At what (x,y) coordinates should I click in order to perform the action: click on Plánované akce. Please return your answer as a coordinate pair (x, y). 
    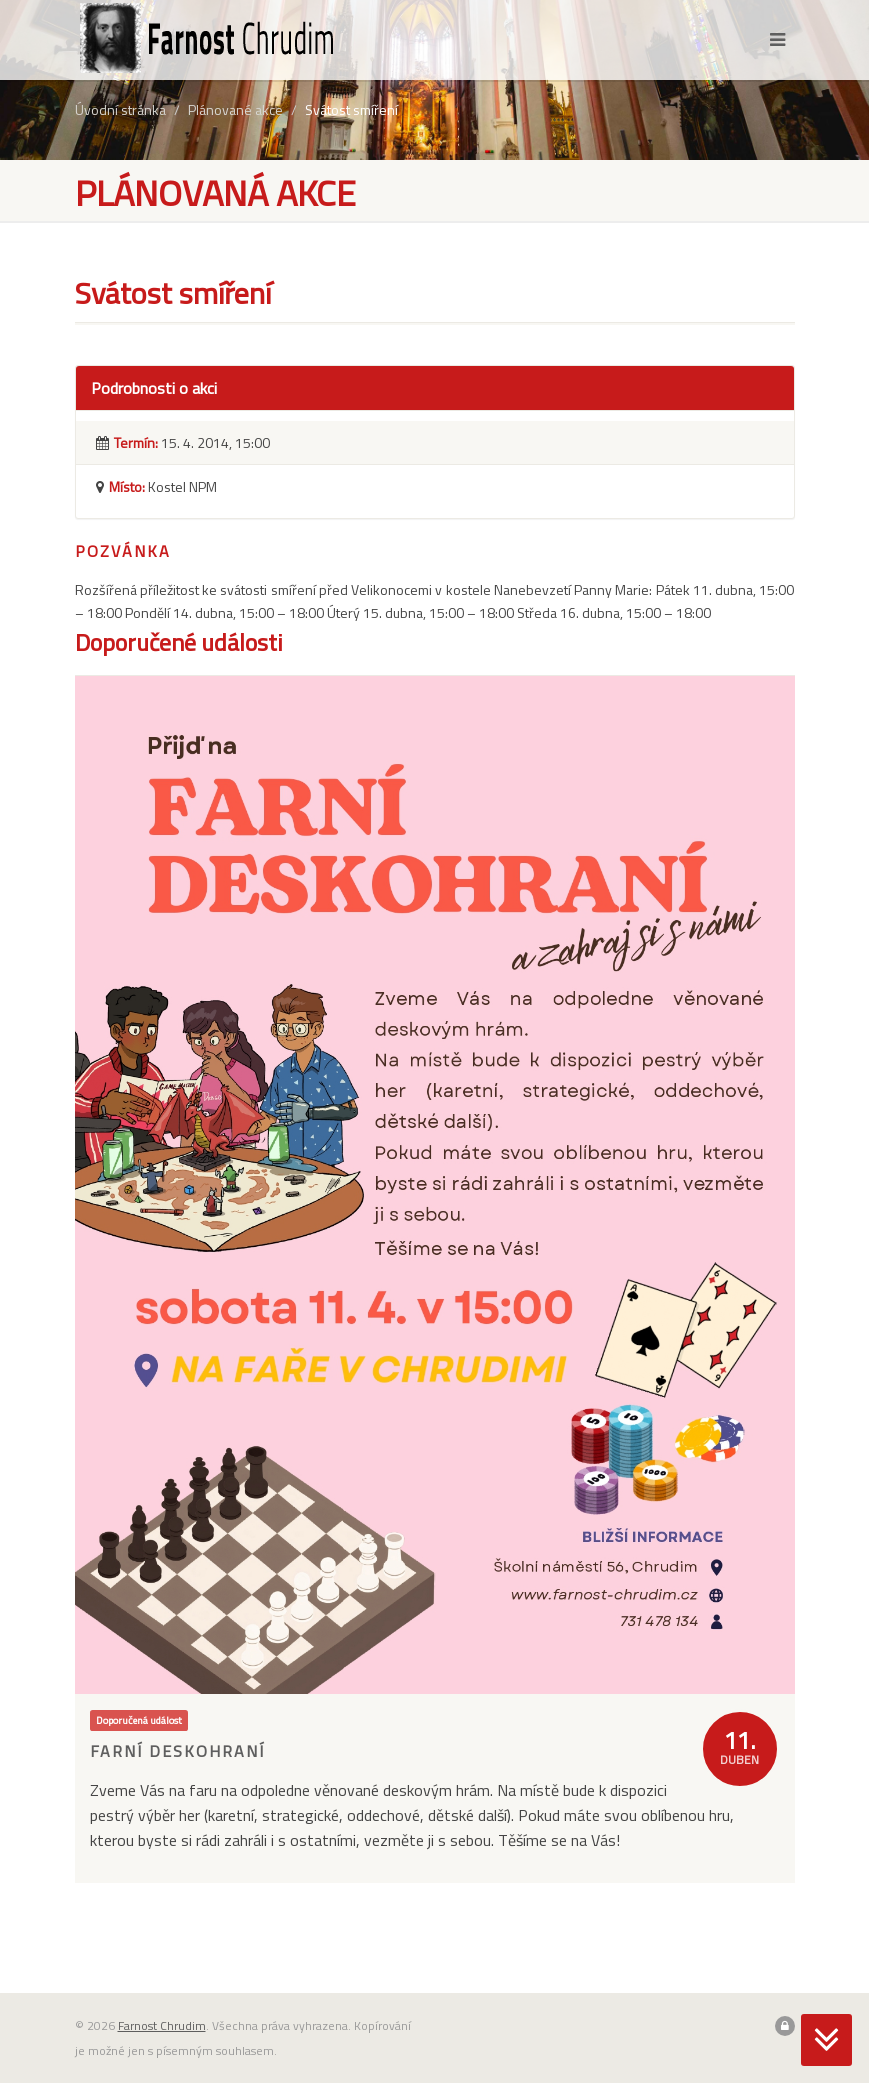
    Looking at the image, I should click on (235, 109).